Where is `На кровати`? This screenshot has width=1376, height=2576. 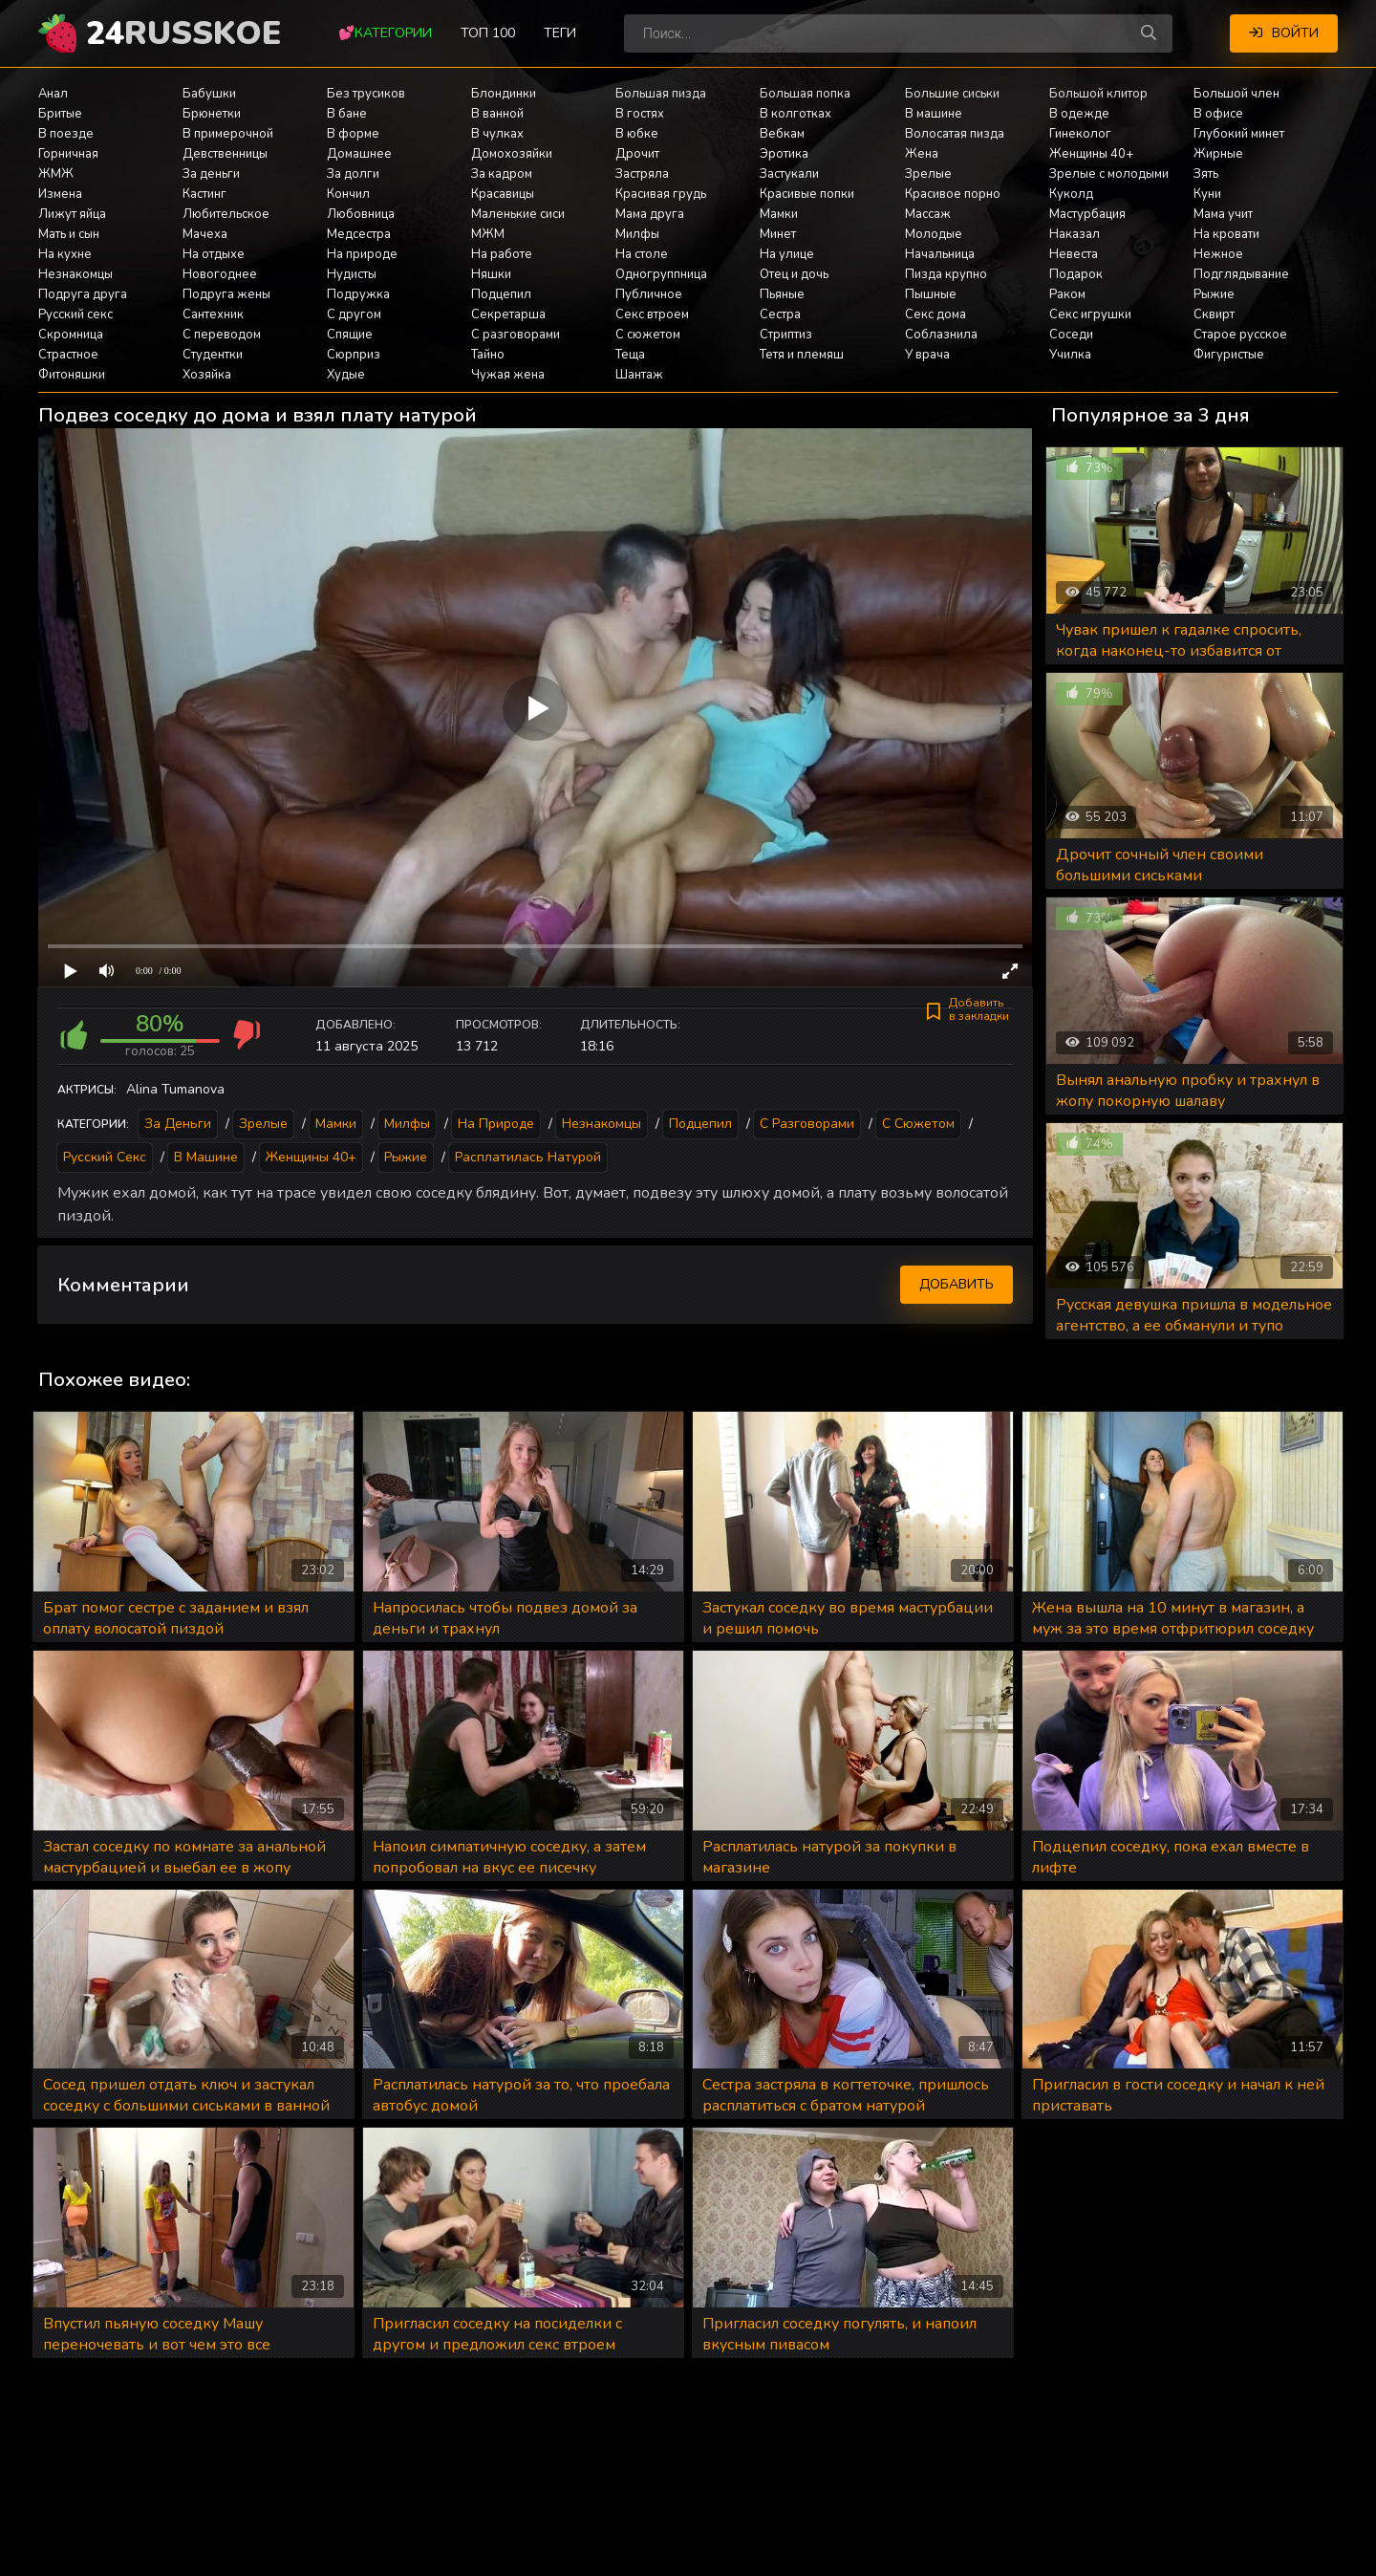
На кровати is located at coordinates (1226, 234).